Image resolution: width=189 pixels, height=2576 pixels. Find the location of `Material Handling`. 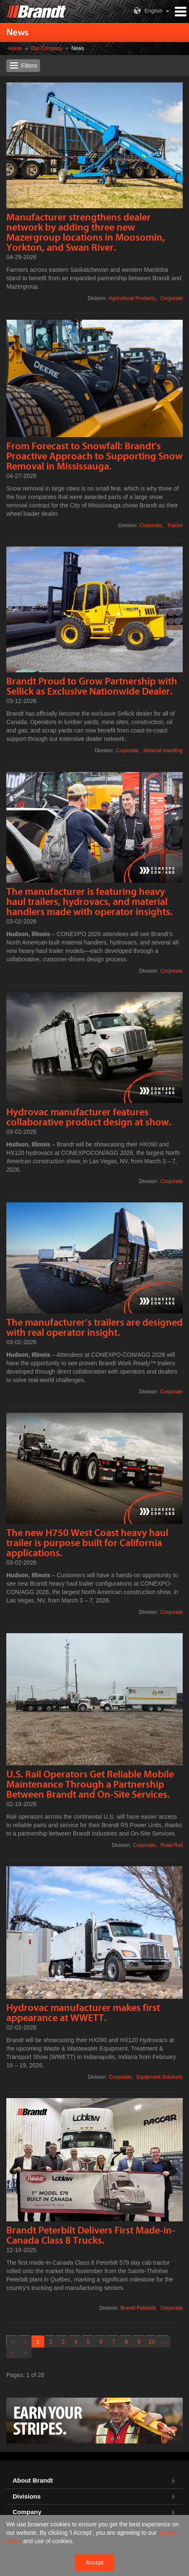

Material Handling is located at coordinates (163, 750).